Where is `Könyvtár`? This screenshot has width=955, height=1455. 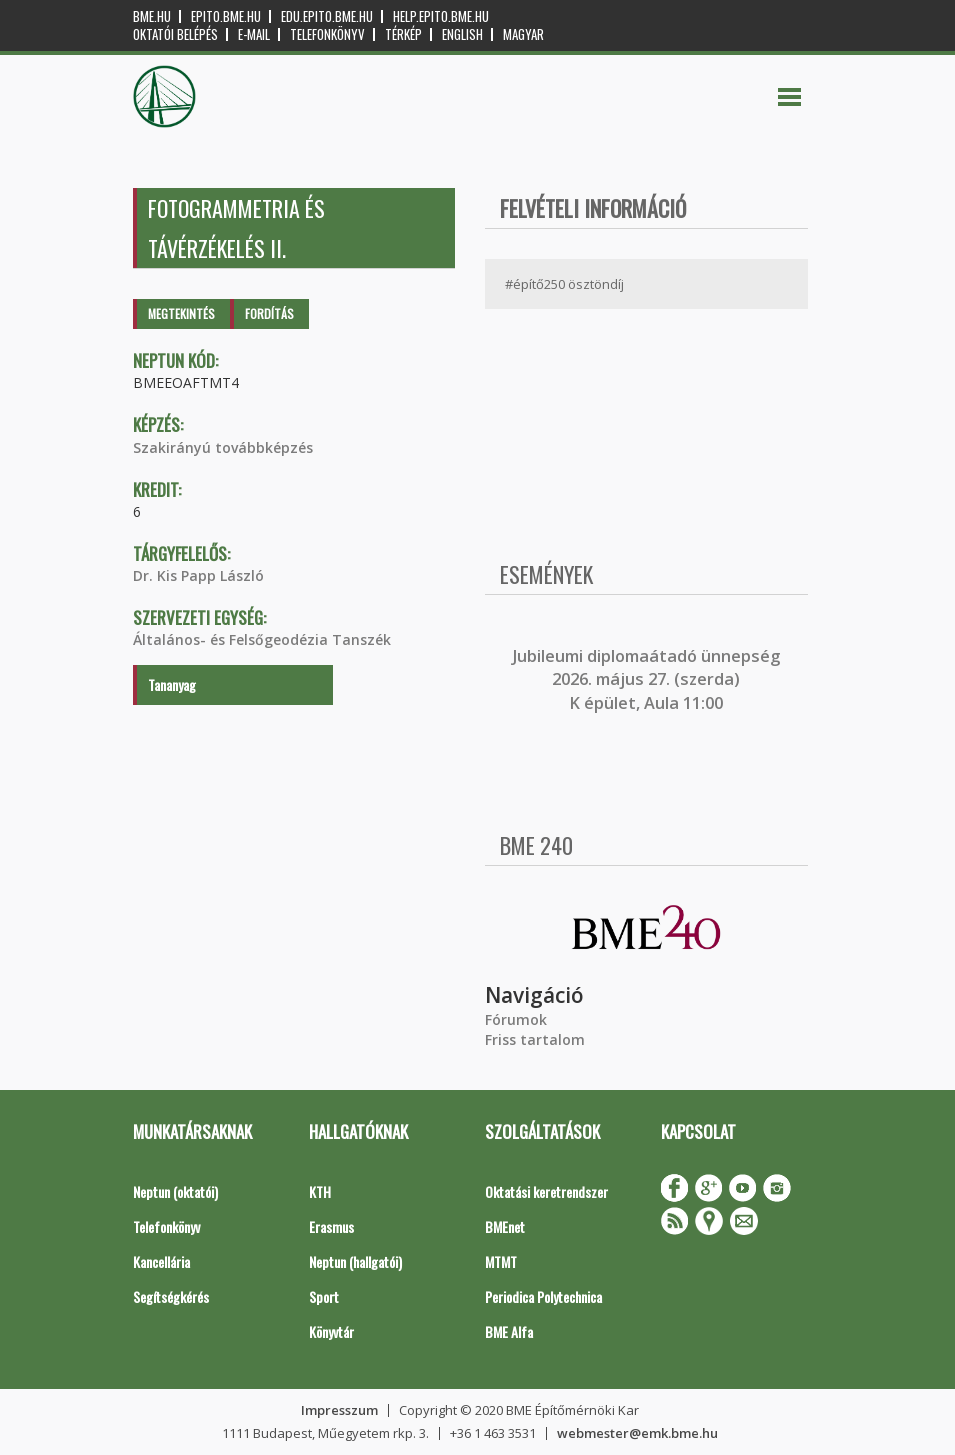
Könyvtár is located at coordinates (331, 1331).